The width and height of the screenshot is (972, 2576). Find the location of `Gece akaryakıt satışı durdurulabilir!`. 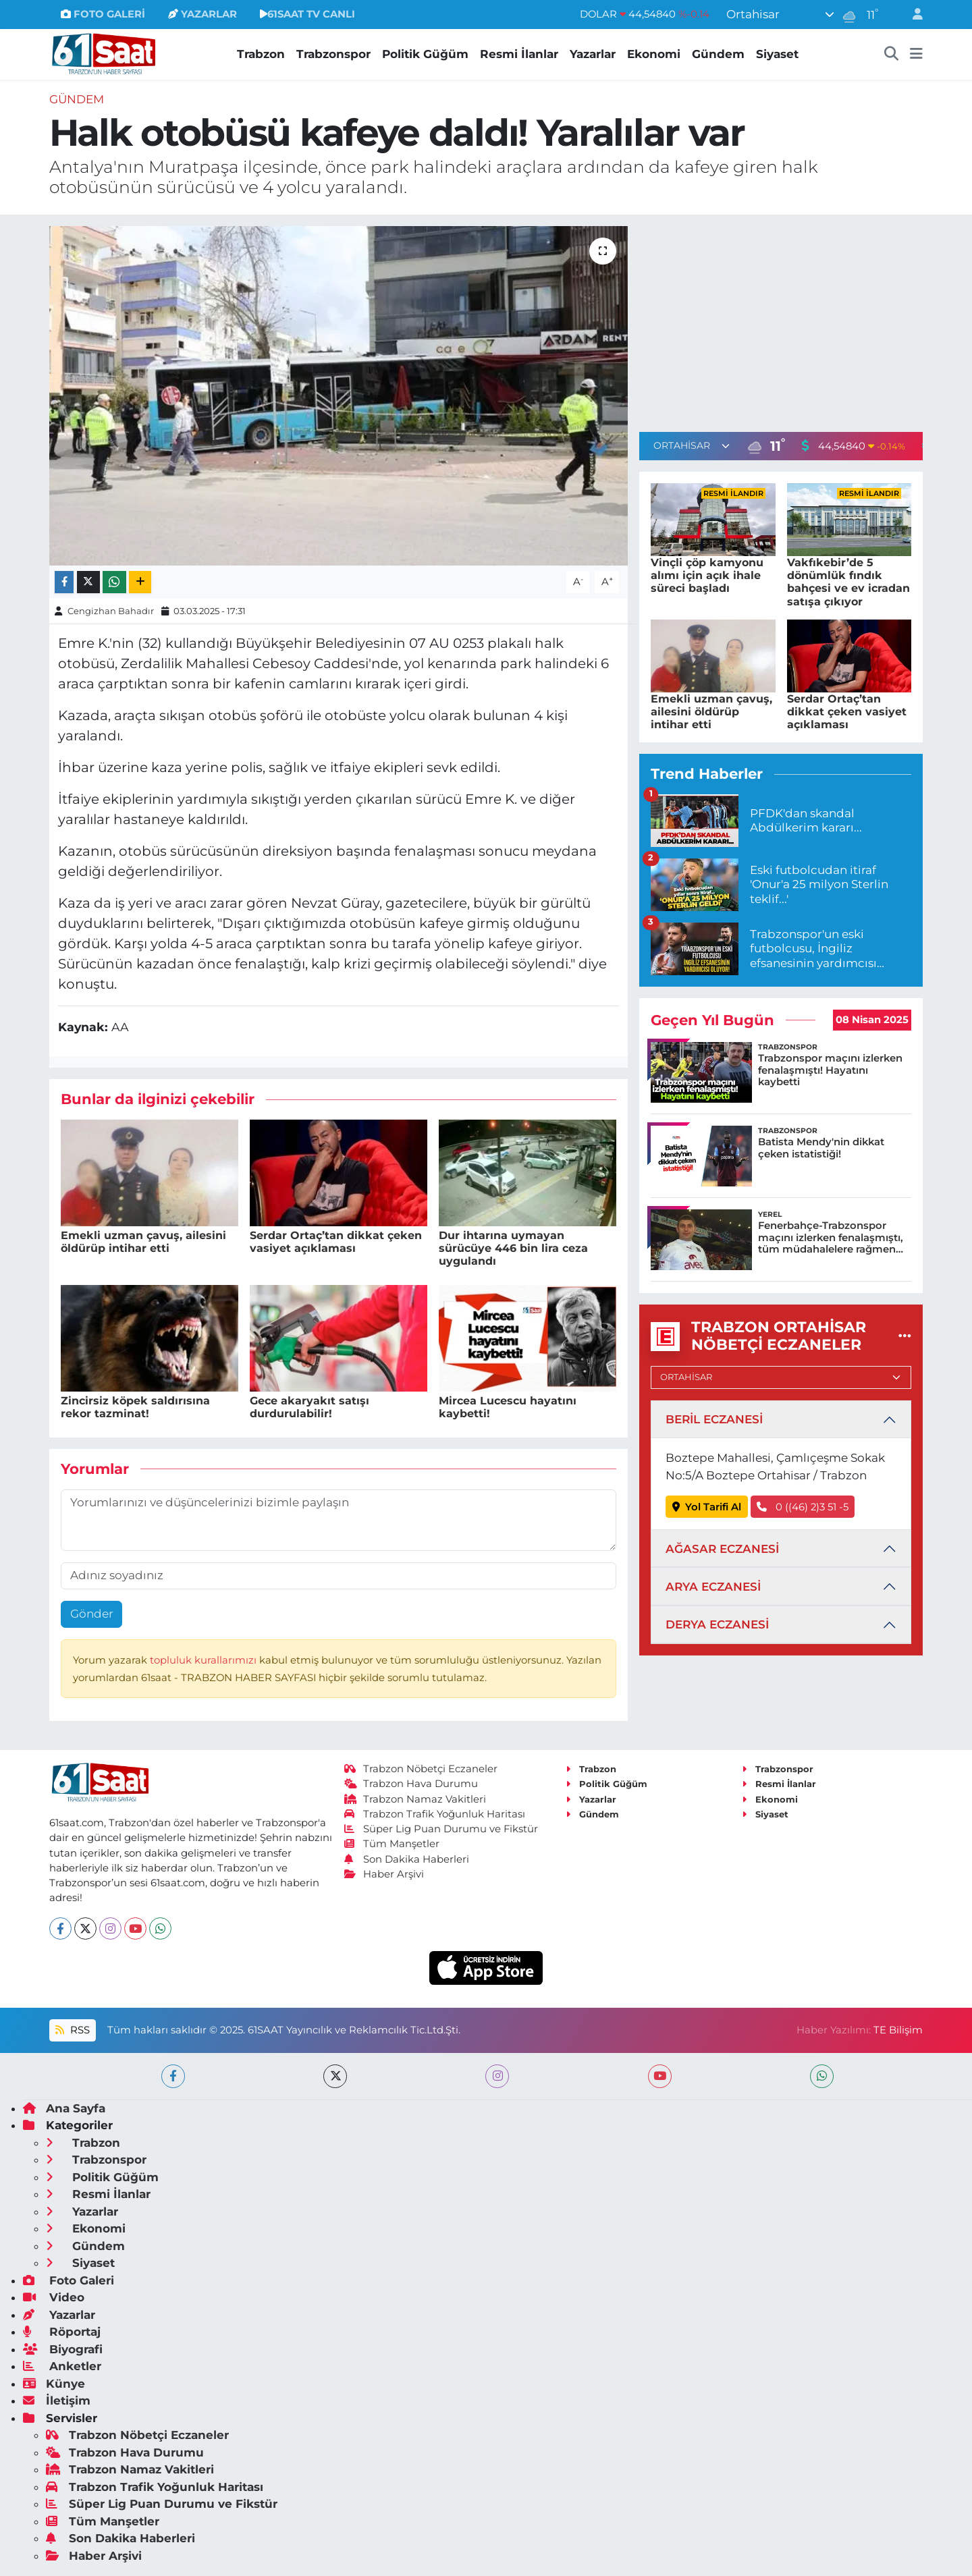

Gece akaryakıt satışı durdurulabilir! is located at coordinates (309, 1407).